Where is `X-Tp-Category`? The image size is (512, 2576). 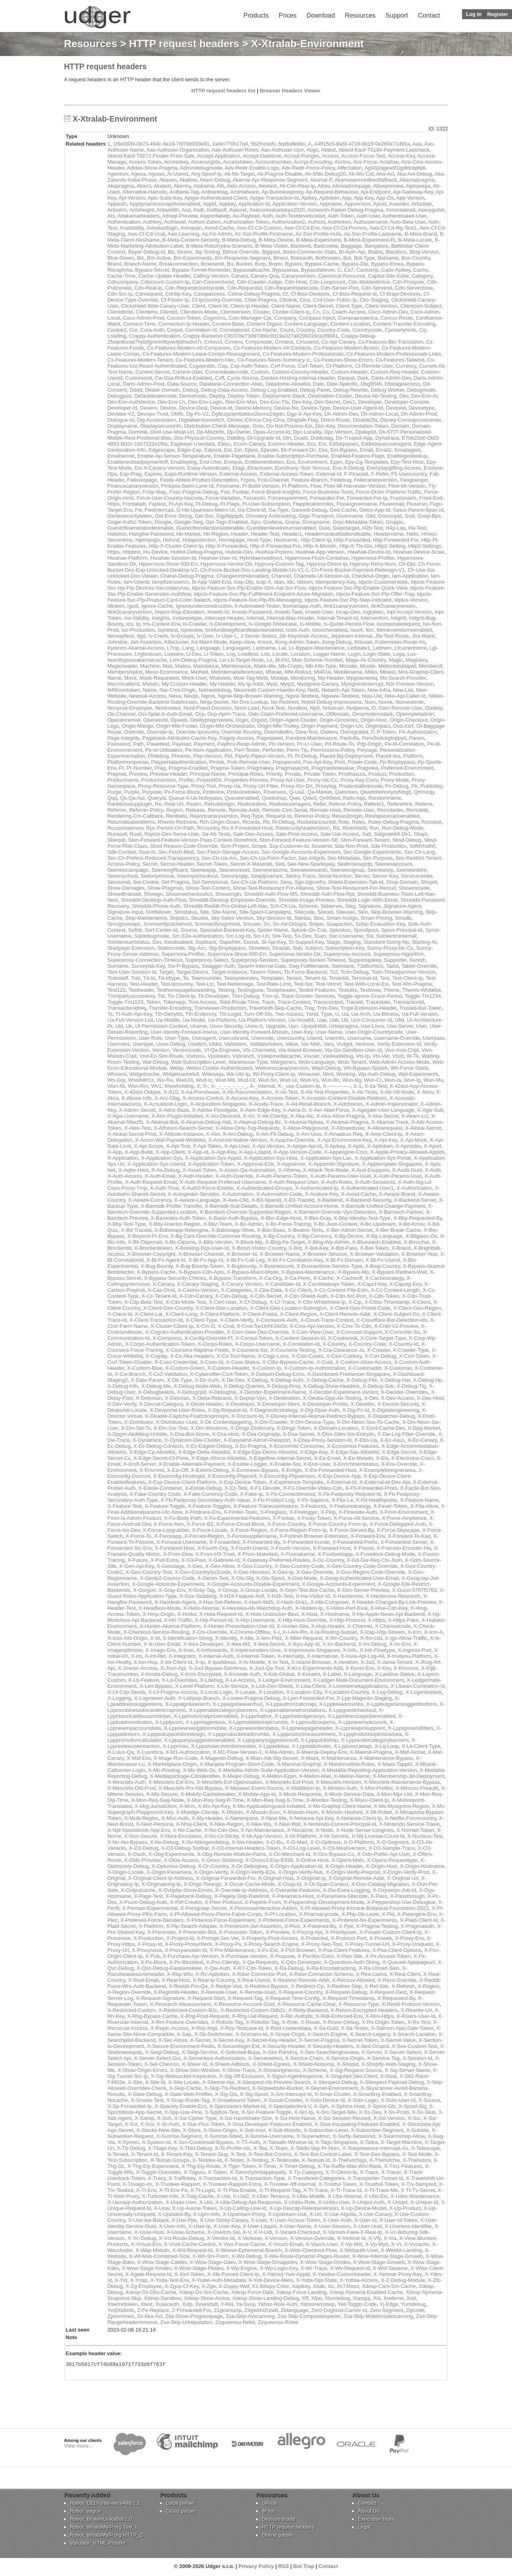
X-Tp-Category is located at coordinates (305, 2172).